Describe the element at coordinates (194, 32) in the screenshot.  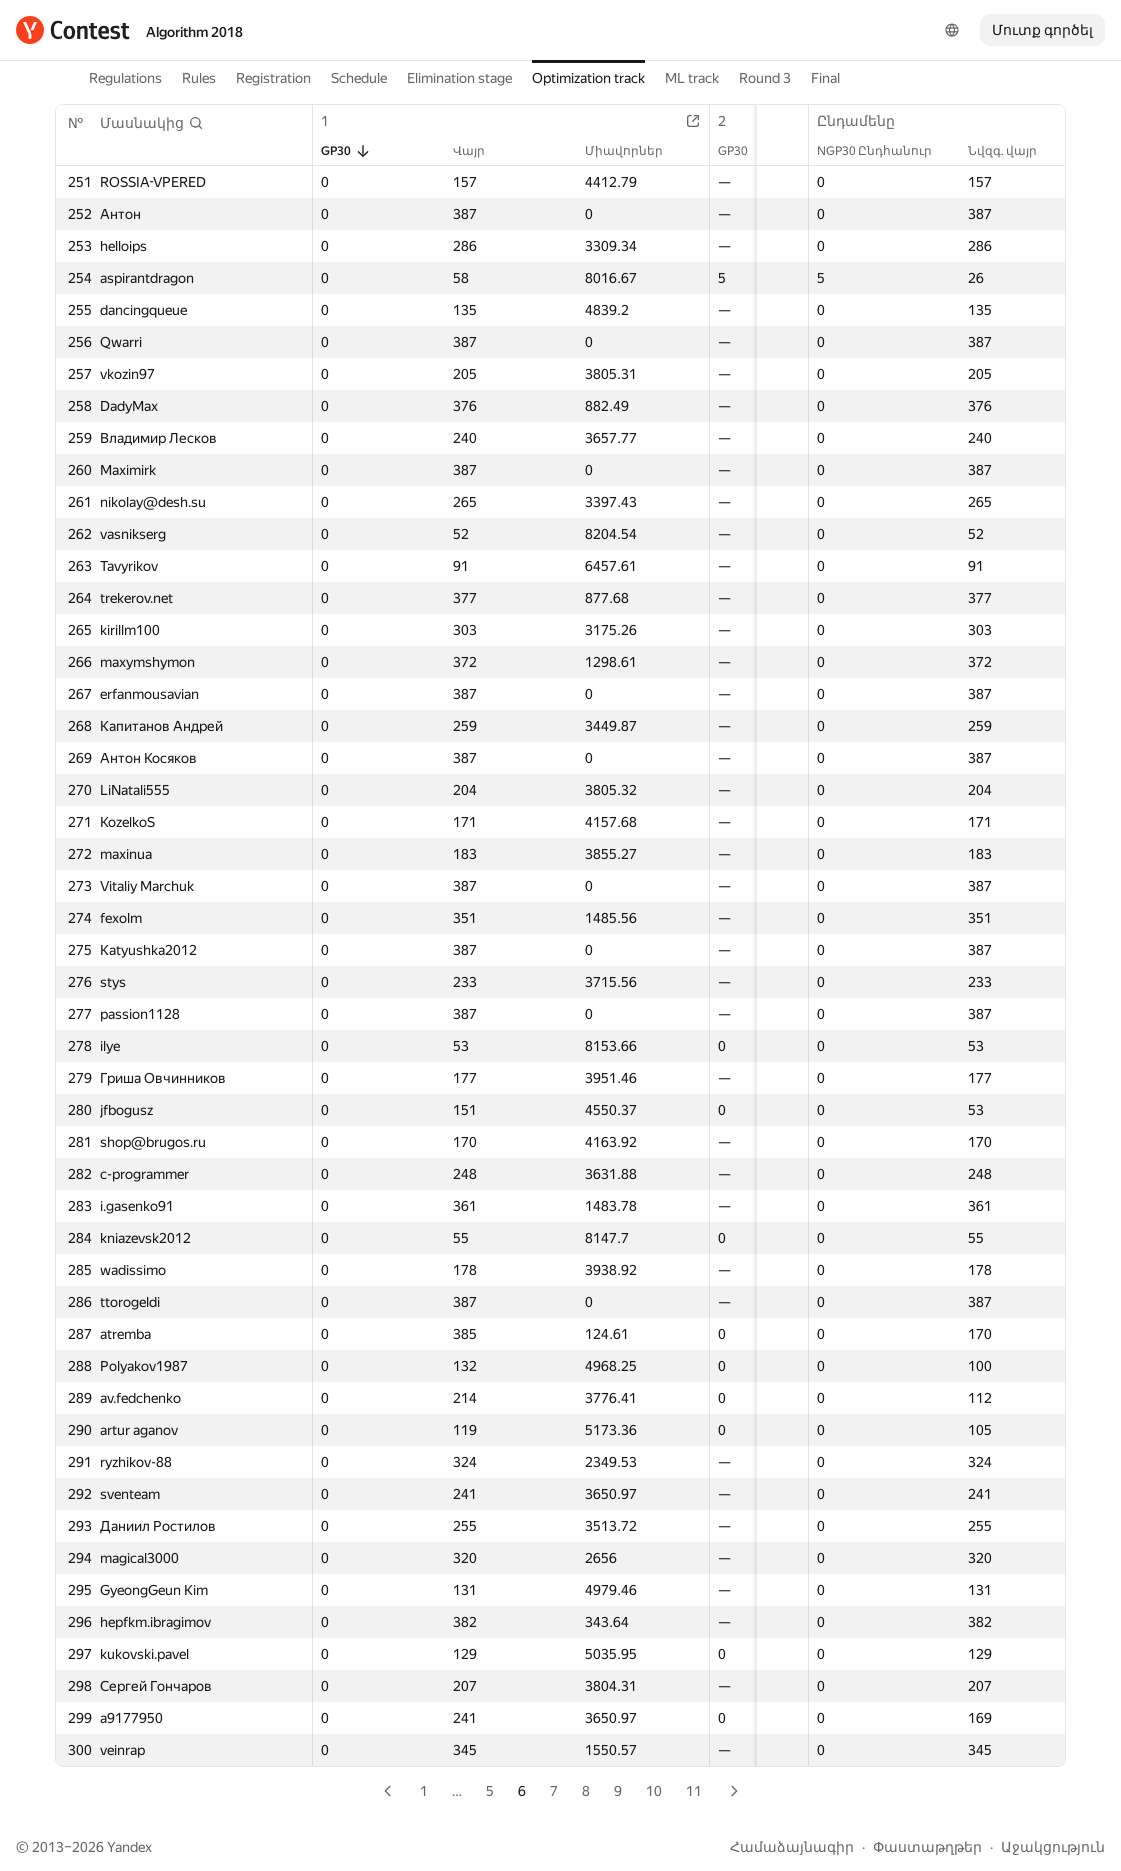
I see `Algorithm 2018` at that location.